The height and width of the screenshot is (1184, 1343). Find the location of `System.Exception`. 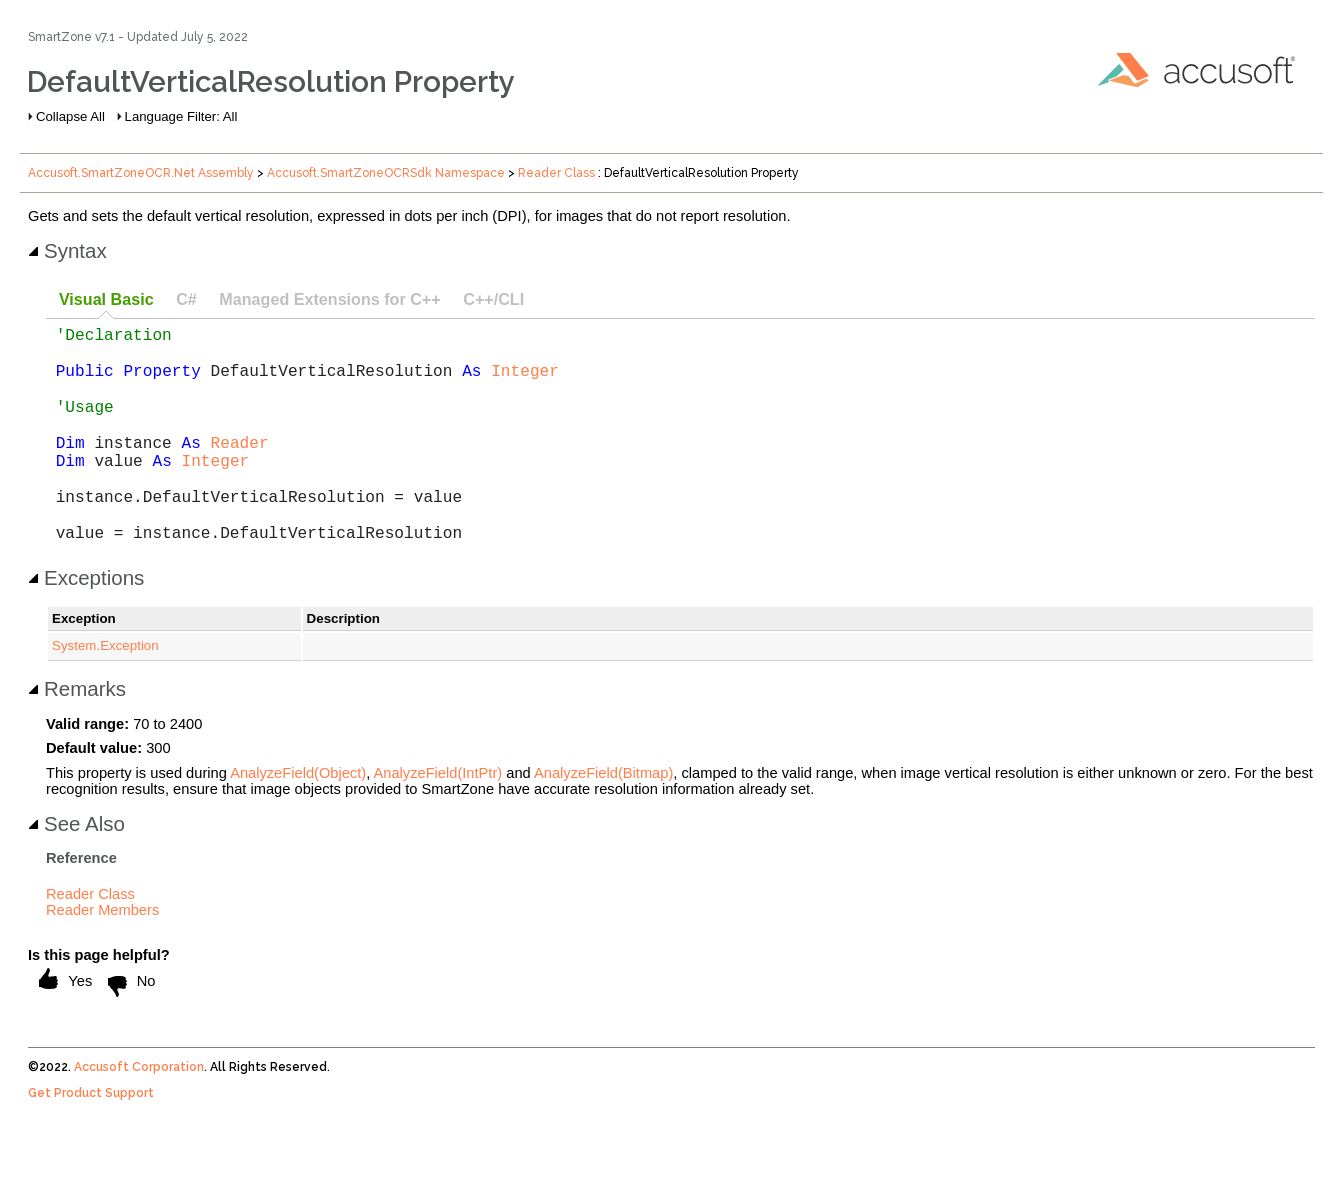

System.Exception is located at coordinates (105, 693).